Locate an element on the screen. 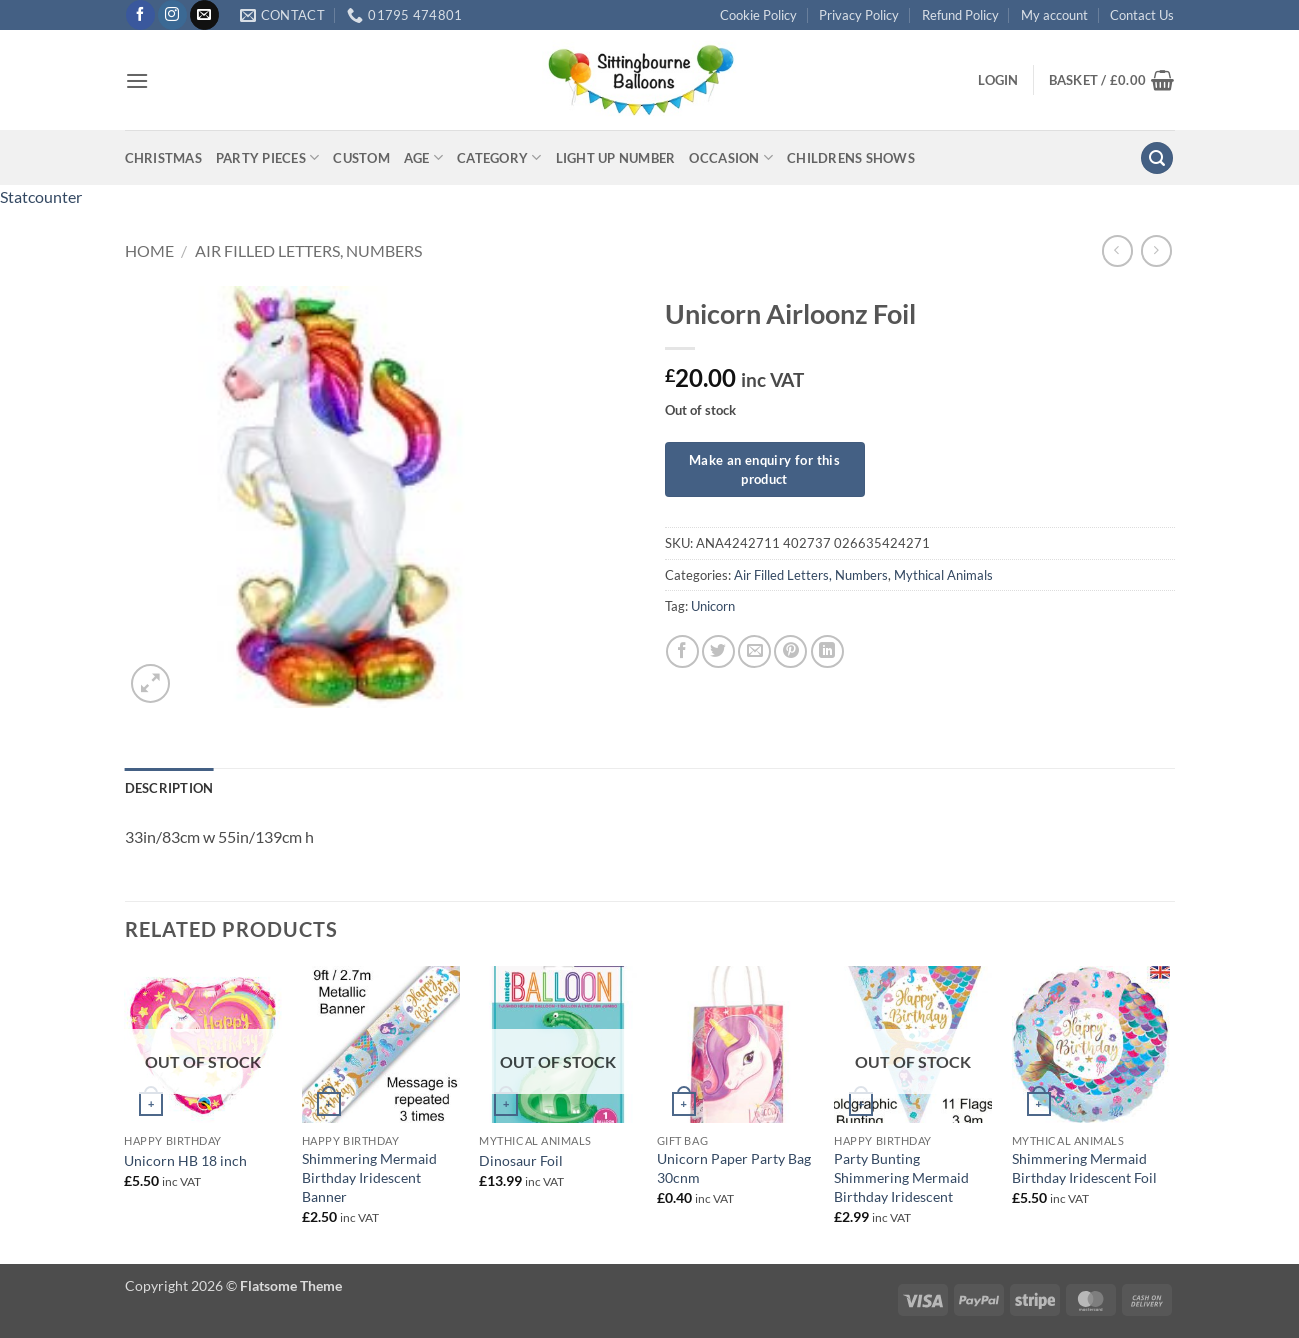 This screenshot has width=1299, height=1338. [button] is located at coordinates (137, 80).